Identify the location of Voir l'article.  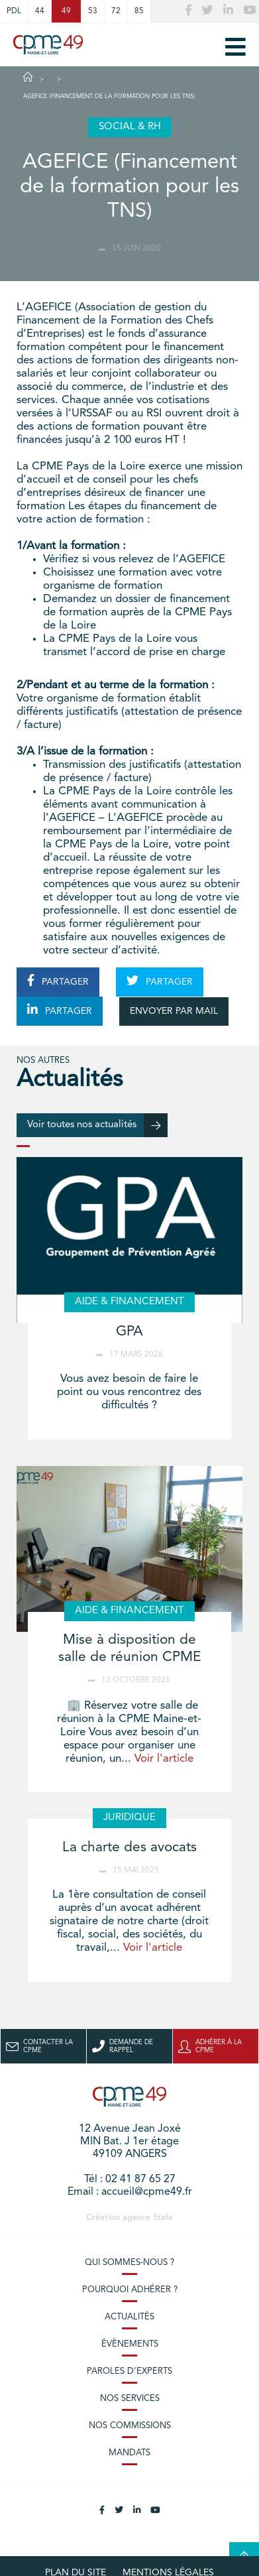
(163, 1758).